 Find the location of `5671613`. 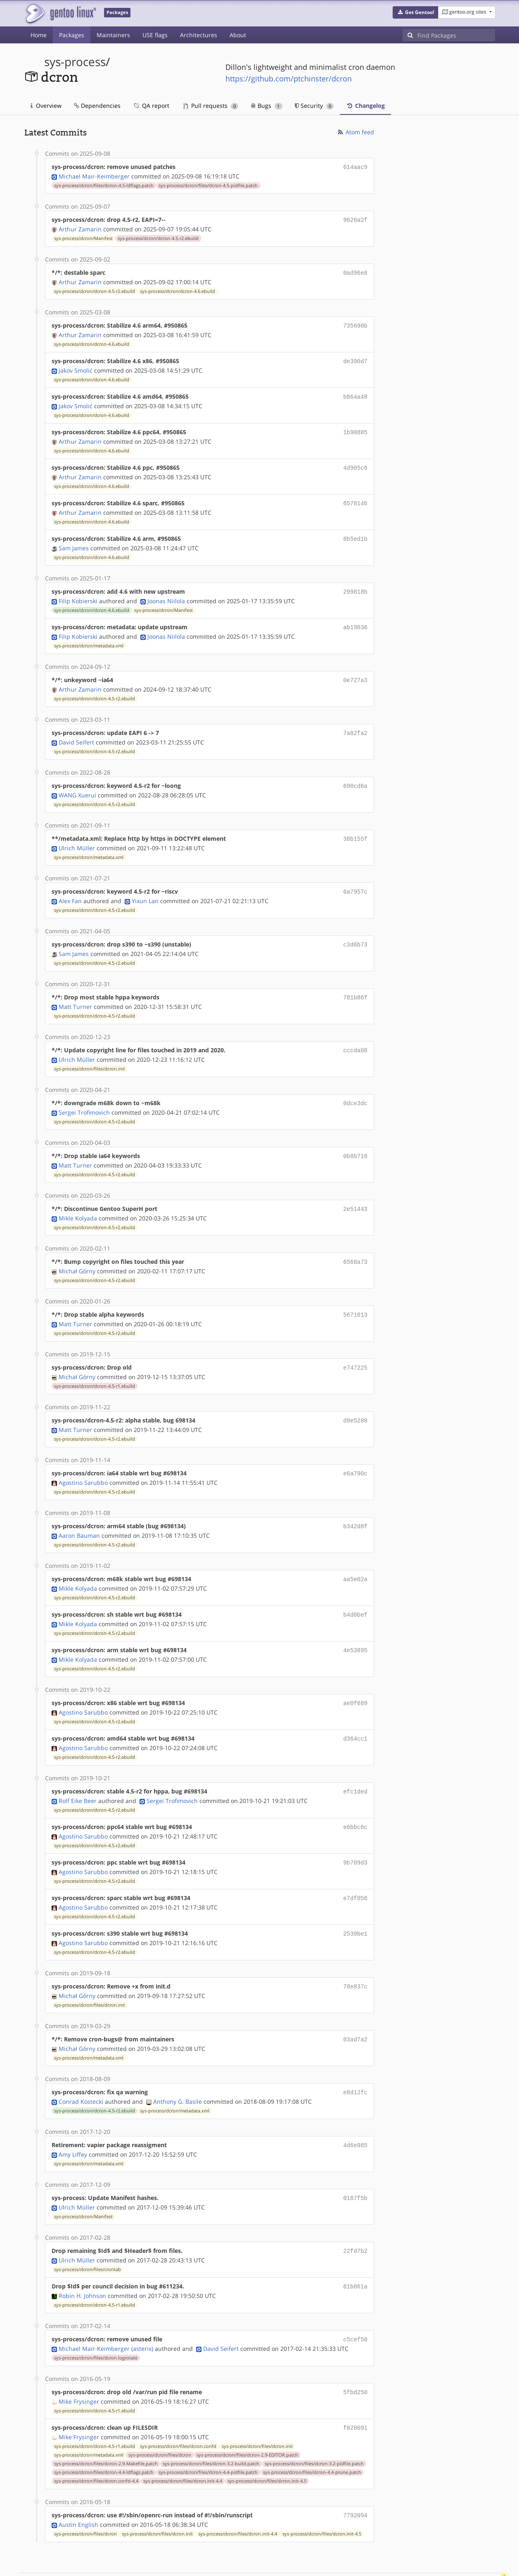

5671613 is located at coordinates (355, 1295).